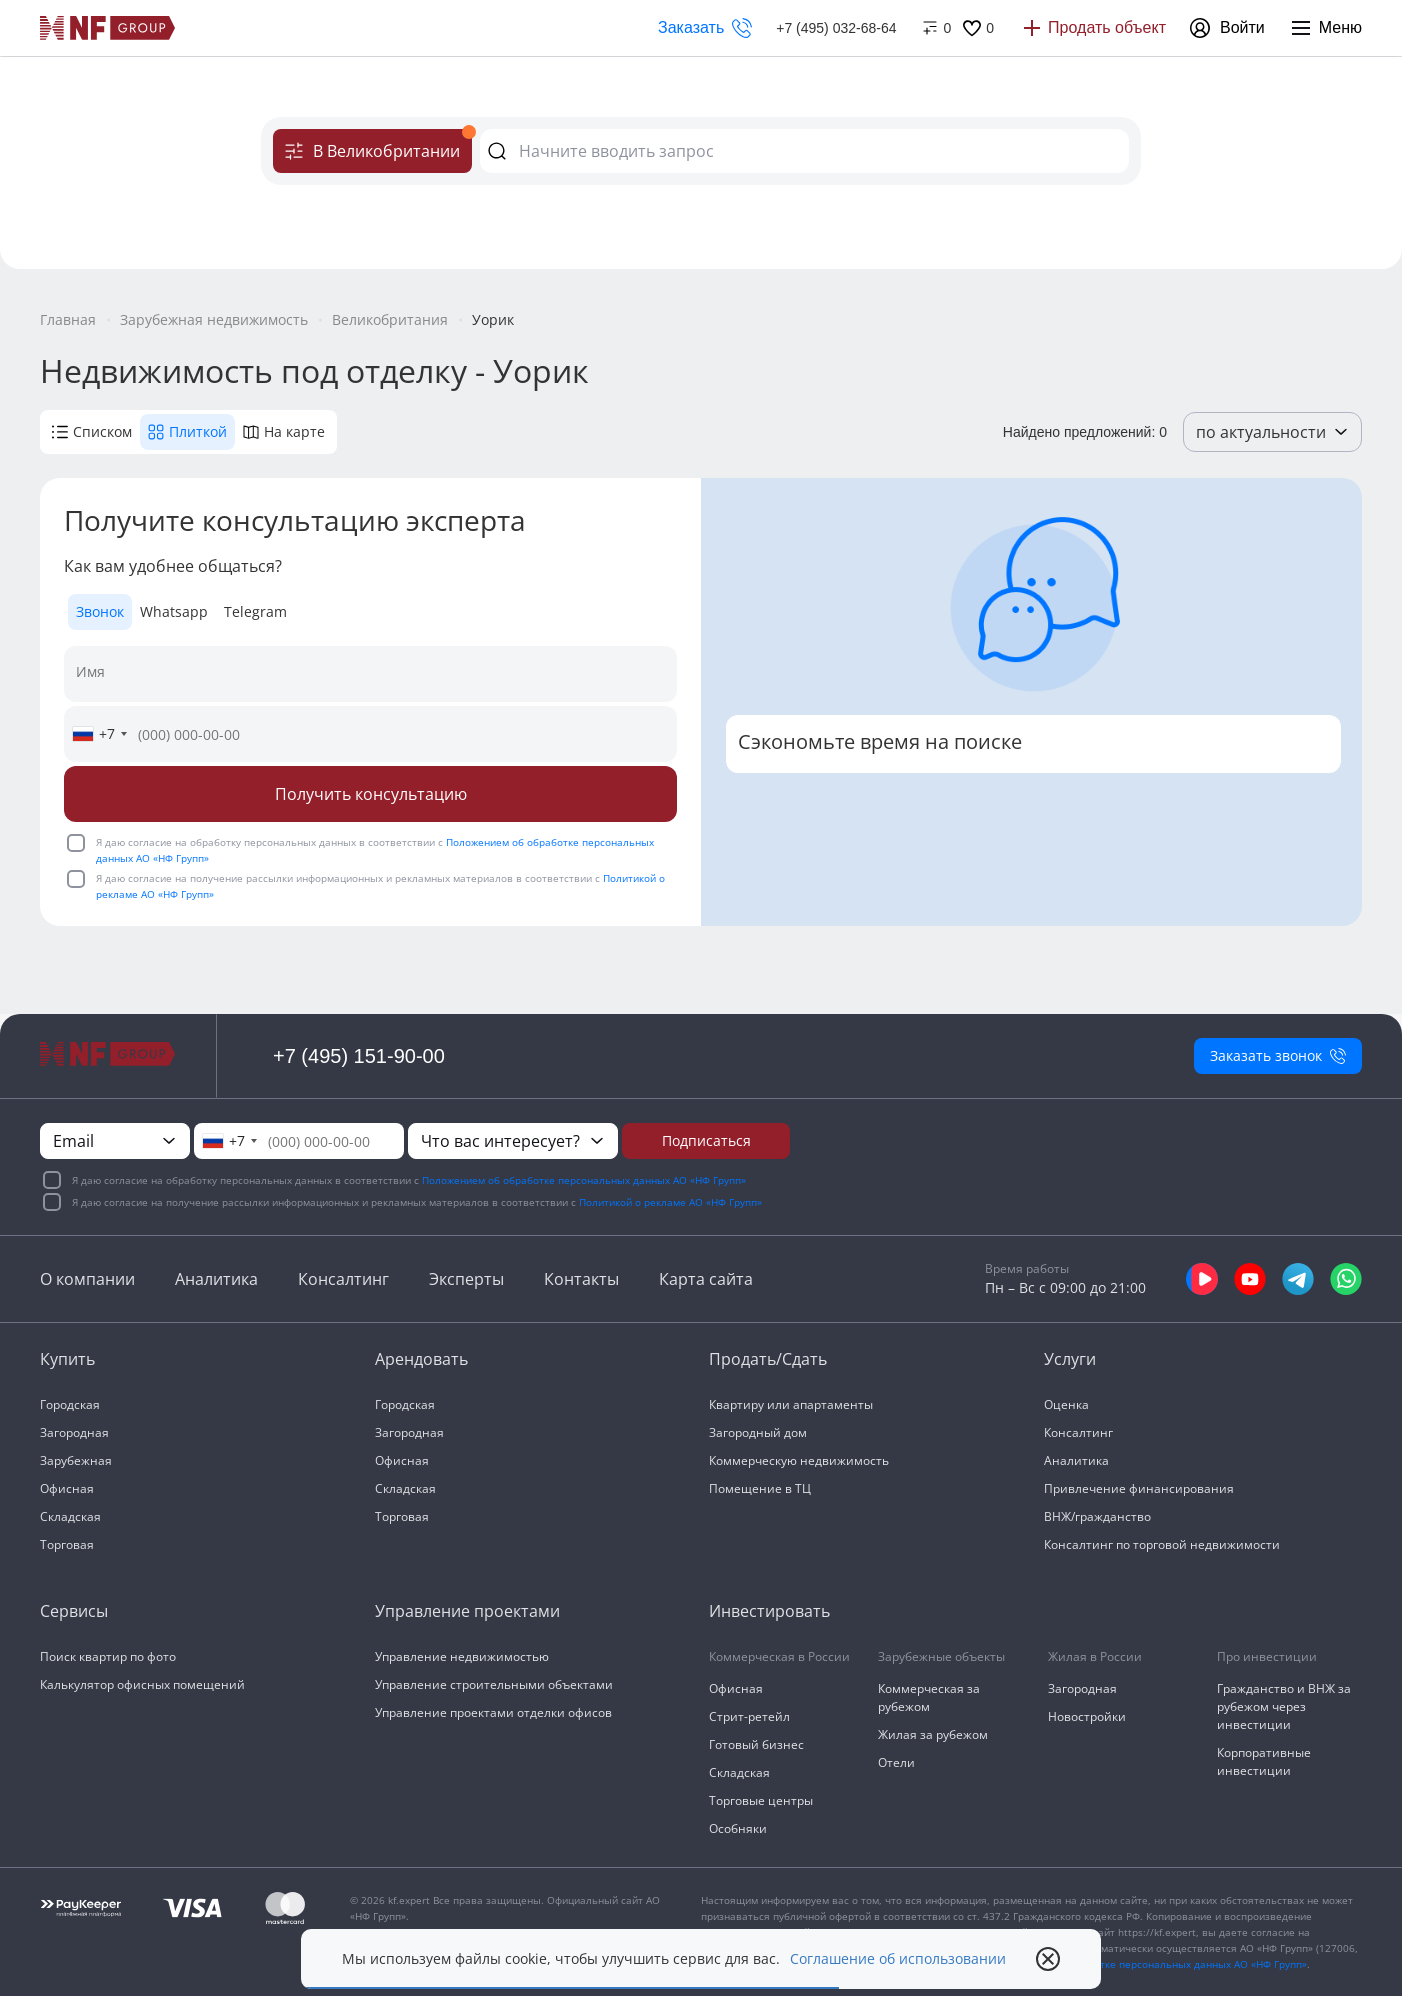 This screenshot has height=1996, width=1402. I want to click on В Великобритании, so click(378, 145).